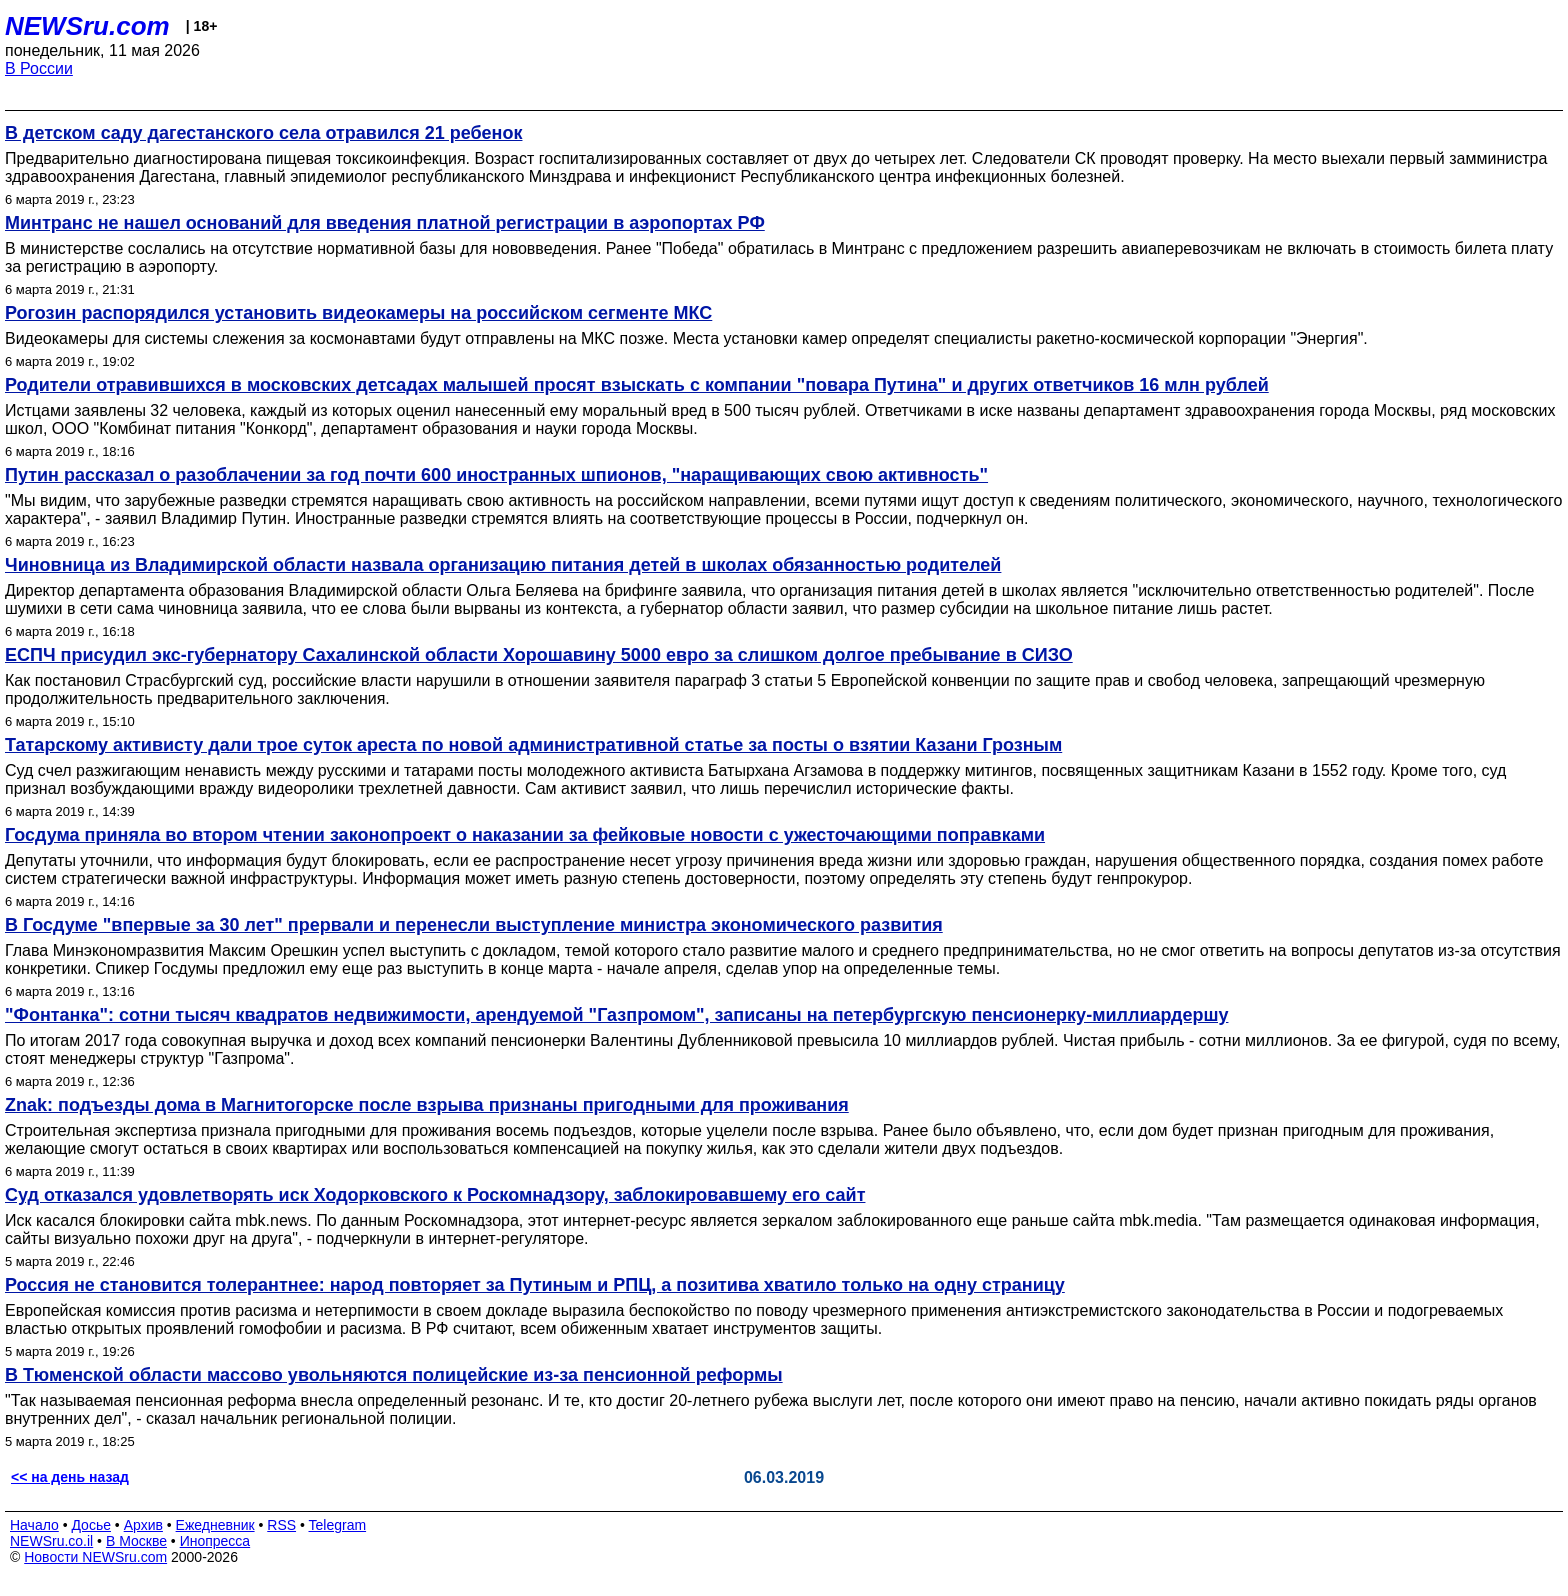  I want to click on В России, so click(39, 68).